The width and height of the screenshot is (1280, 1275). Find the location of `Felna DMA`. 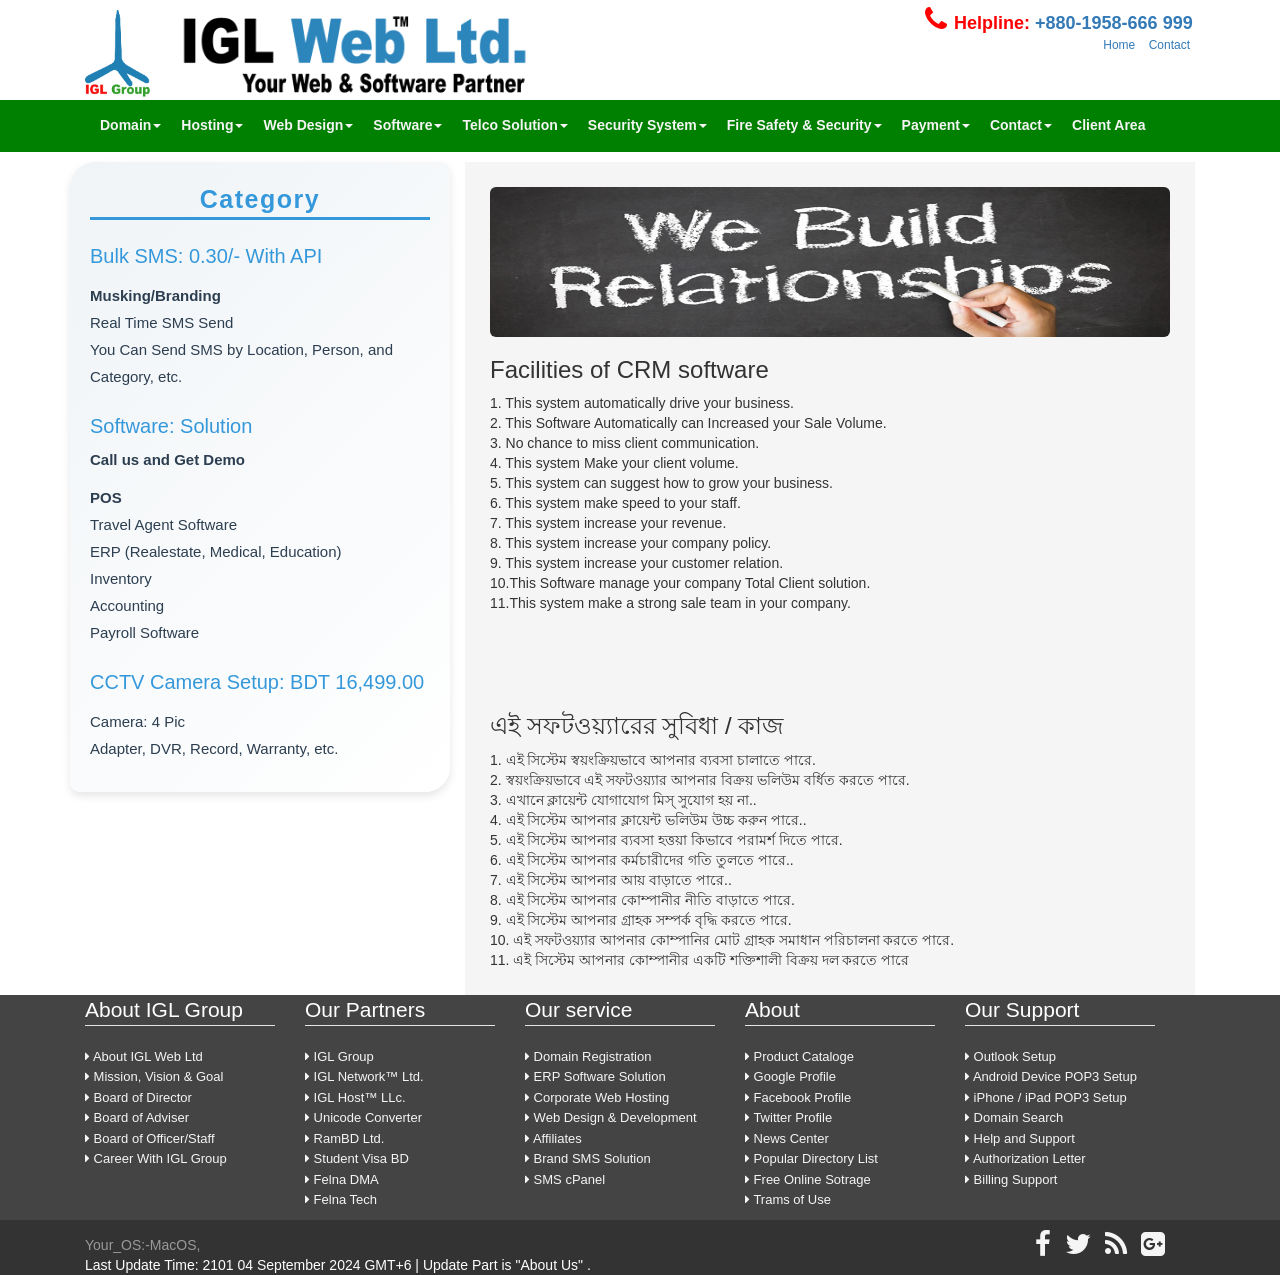

Felna DMA is located at coordinates (342, 1179).